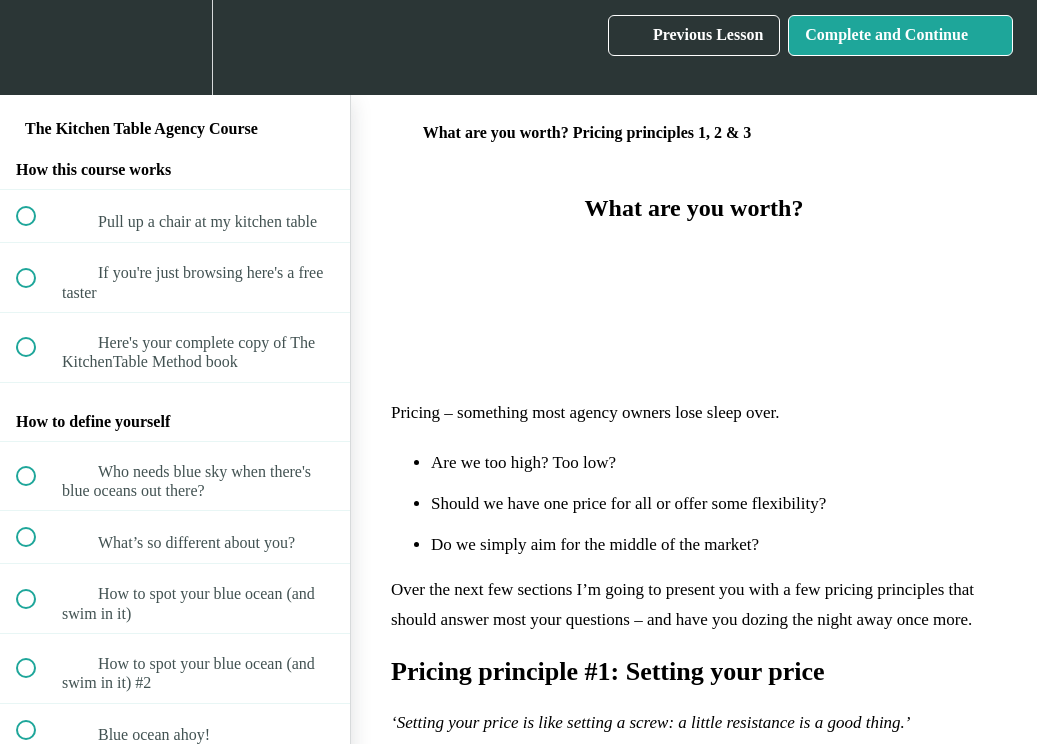  Describe the element at coordinates (37, 47) in the screenshot. I see `[button]` at that location.